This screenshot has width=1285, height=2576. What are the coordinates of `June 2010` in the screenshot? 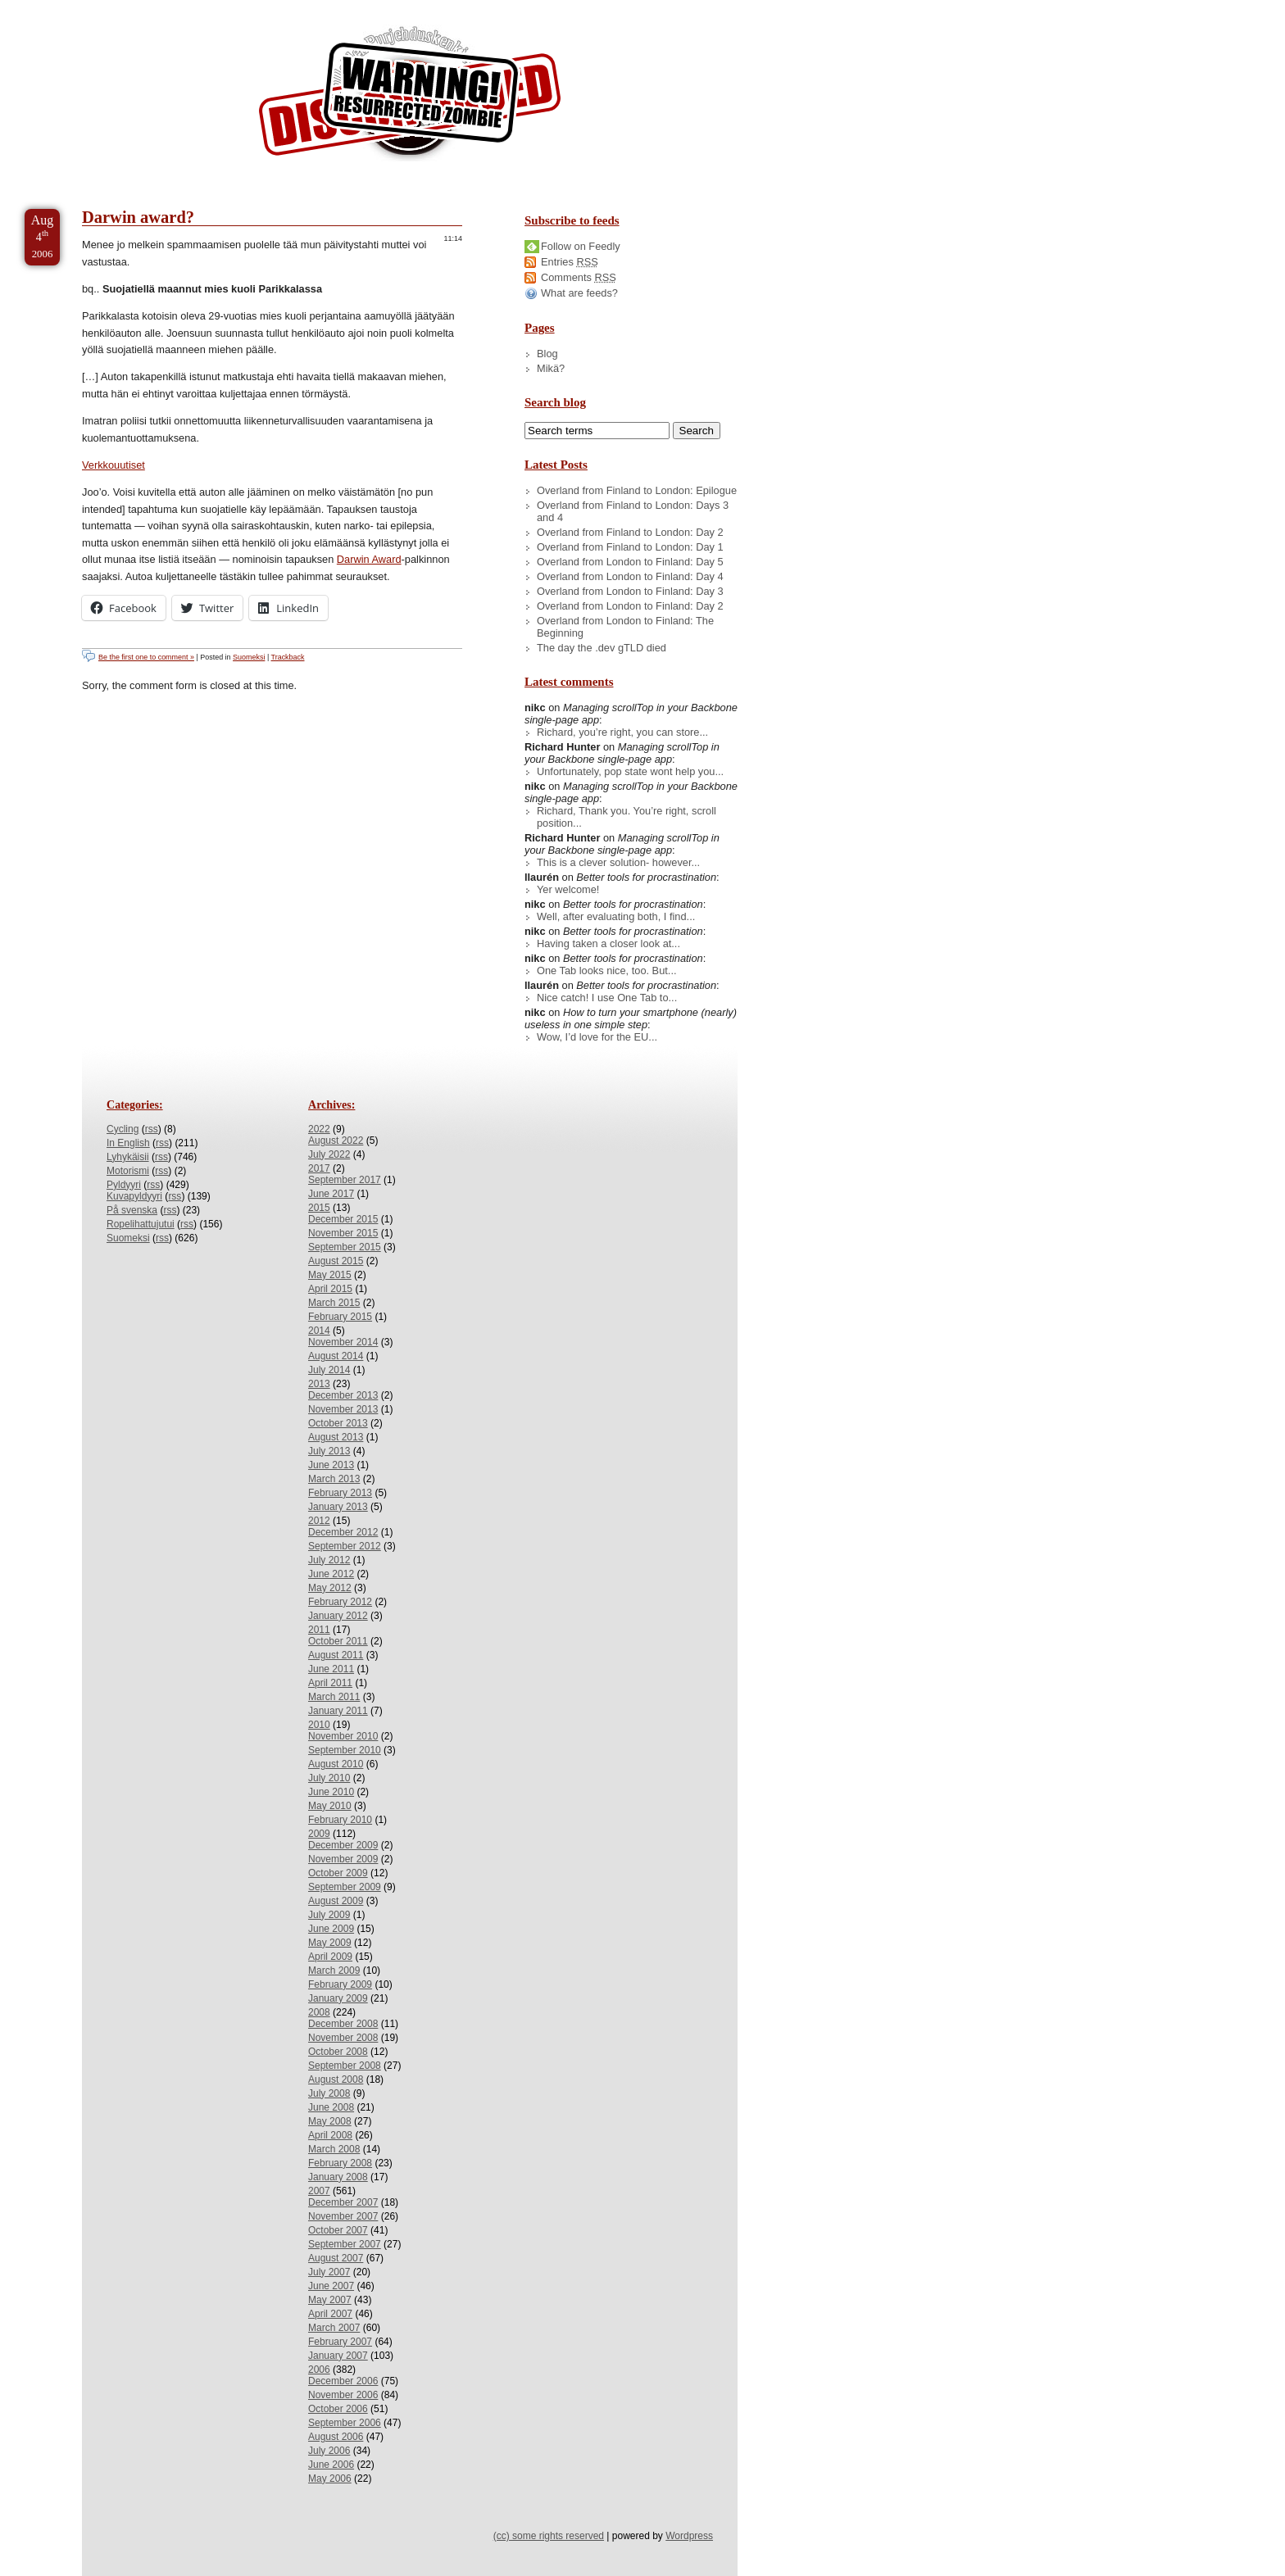 It's located at (331, 1792).